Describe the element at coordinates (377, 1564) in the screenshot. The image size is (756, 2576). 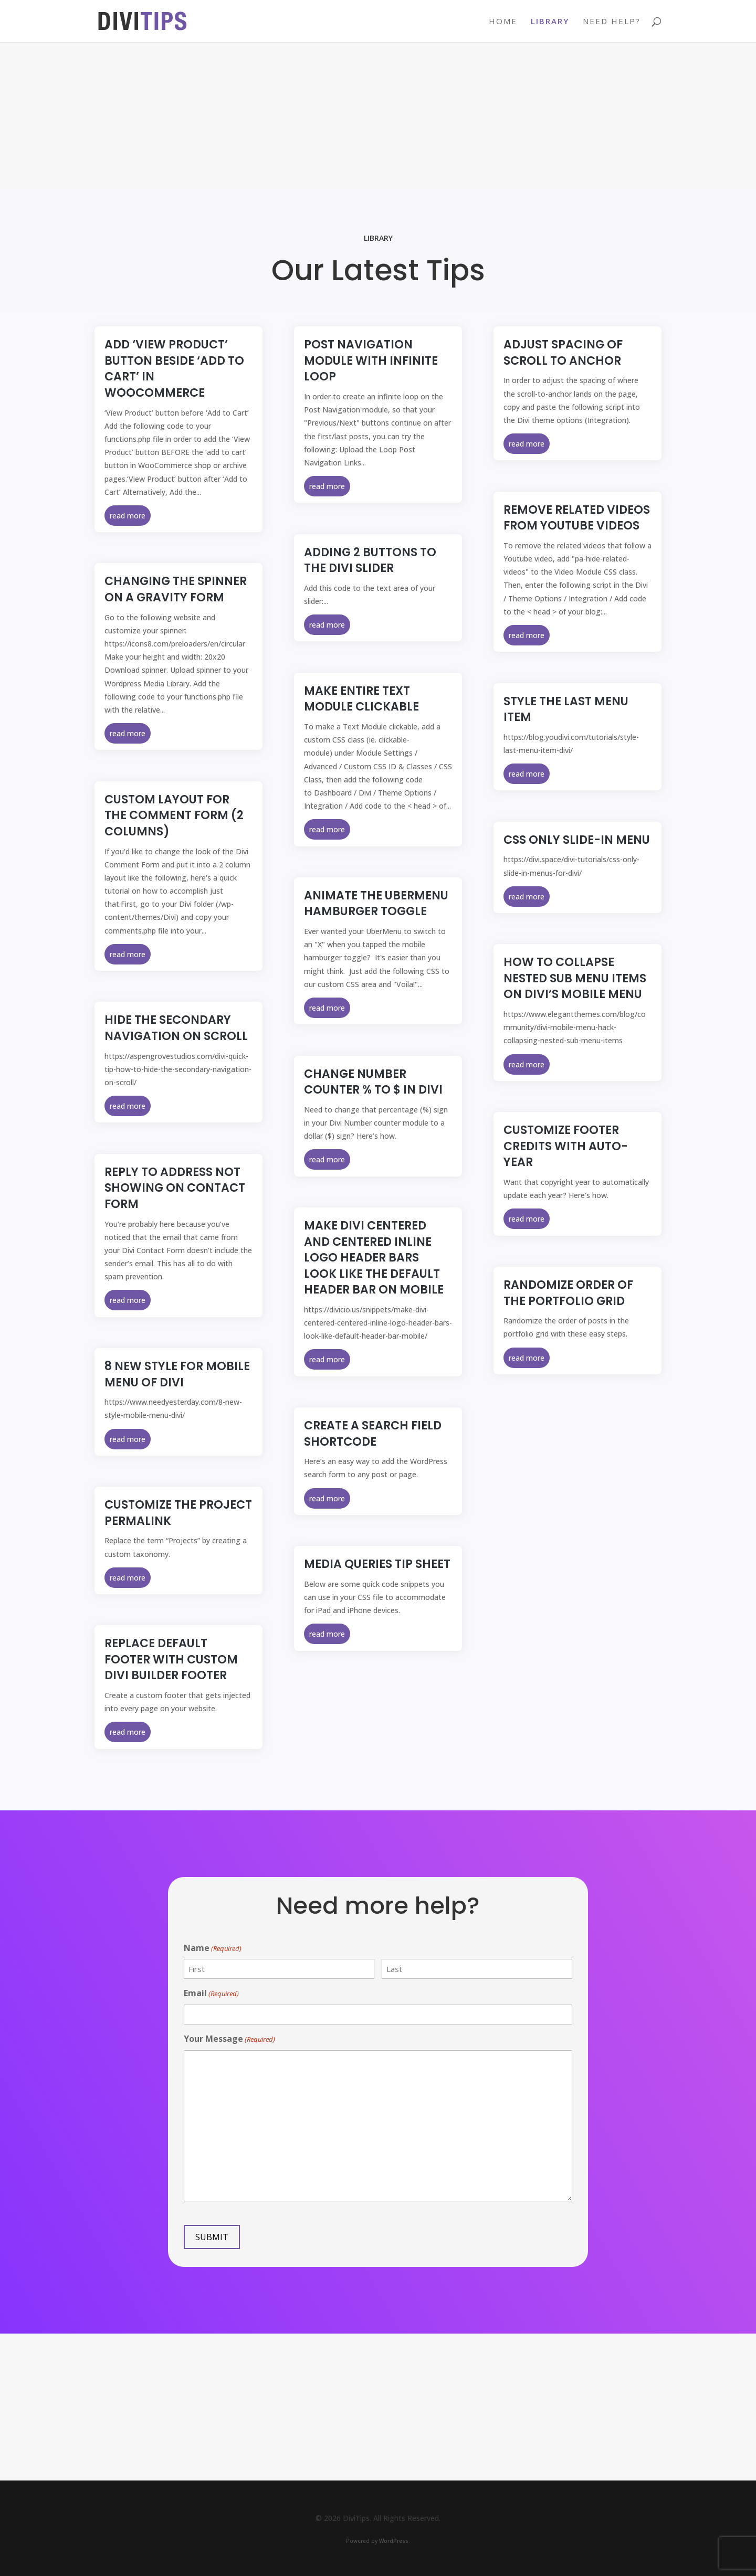
I see `Media Queries Tip Sheet` at that location.